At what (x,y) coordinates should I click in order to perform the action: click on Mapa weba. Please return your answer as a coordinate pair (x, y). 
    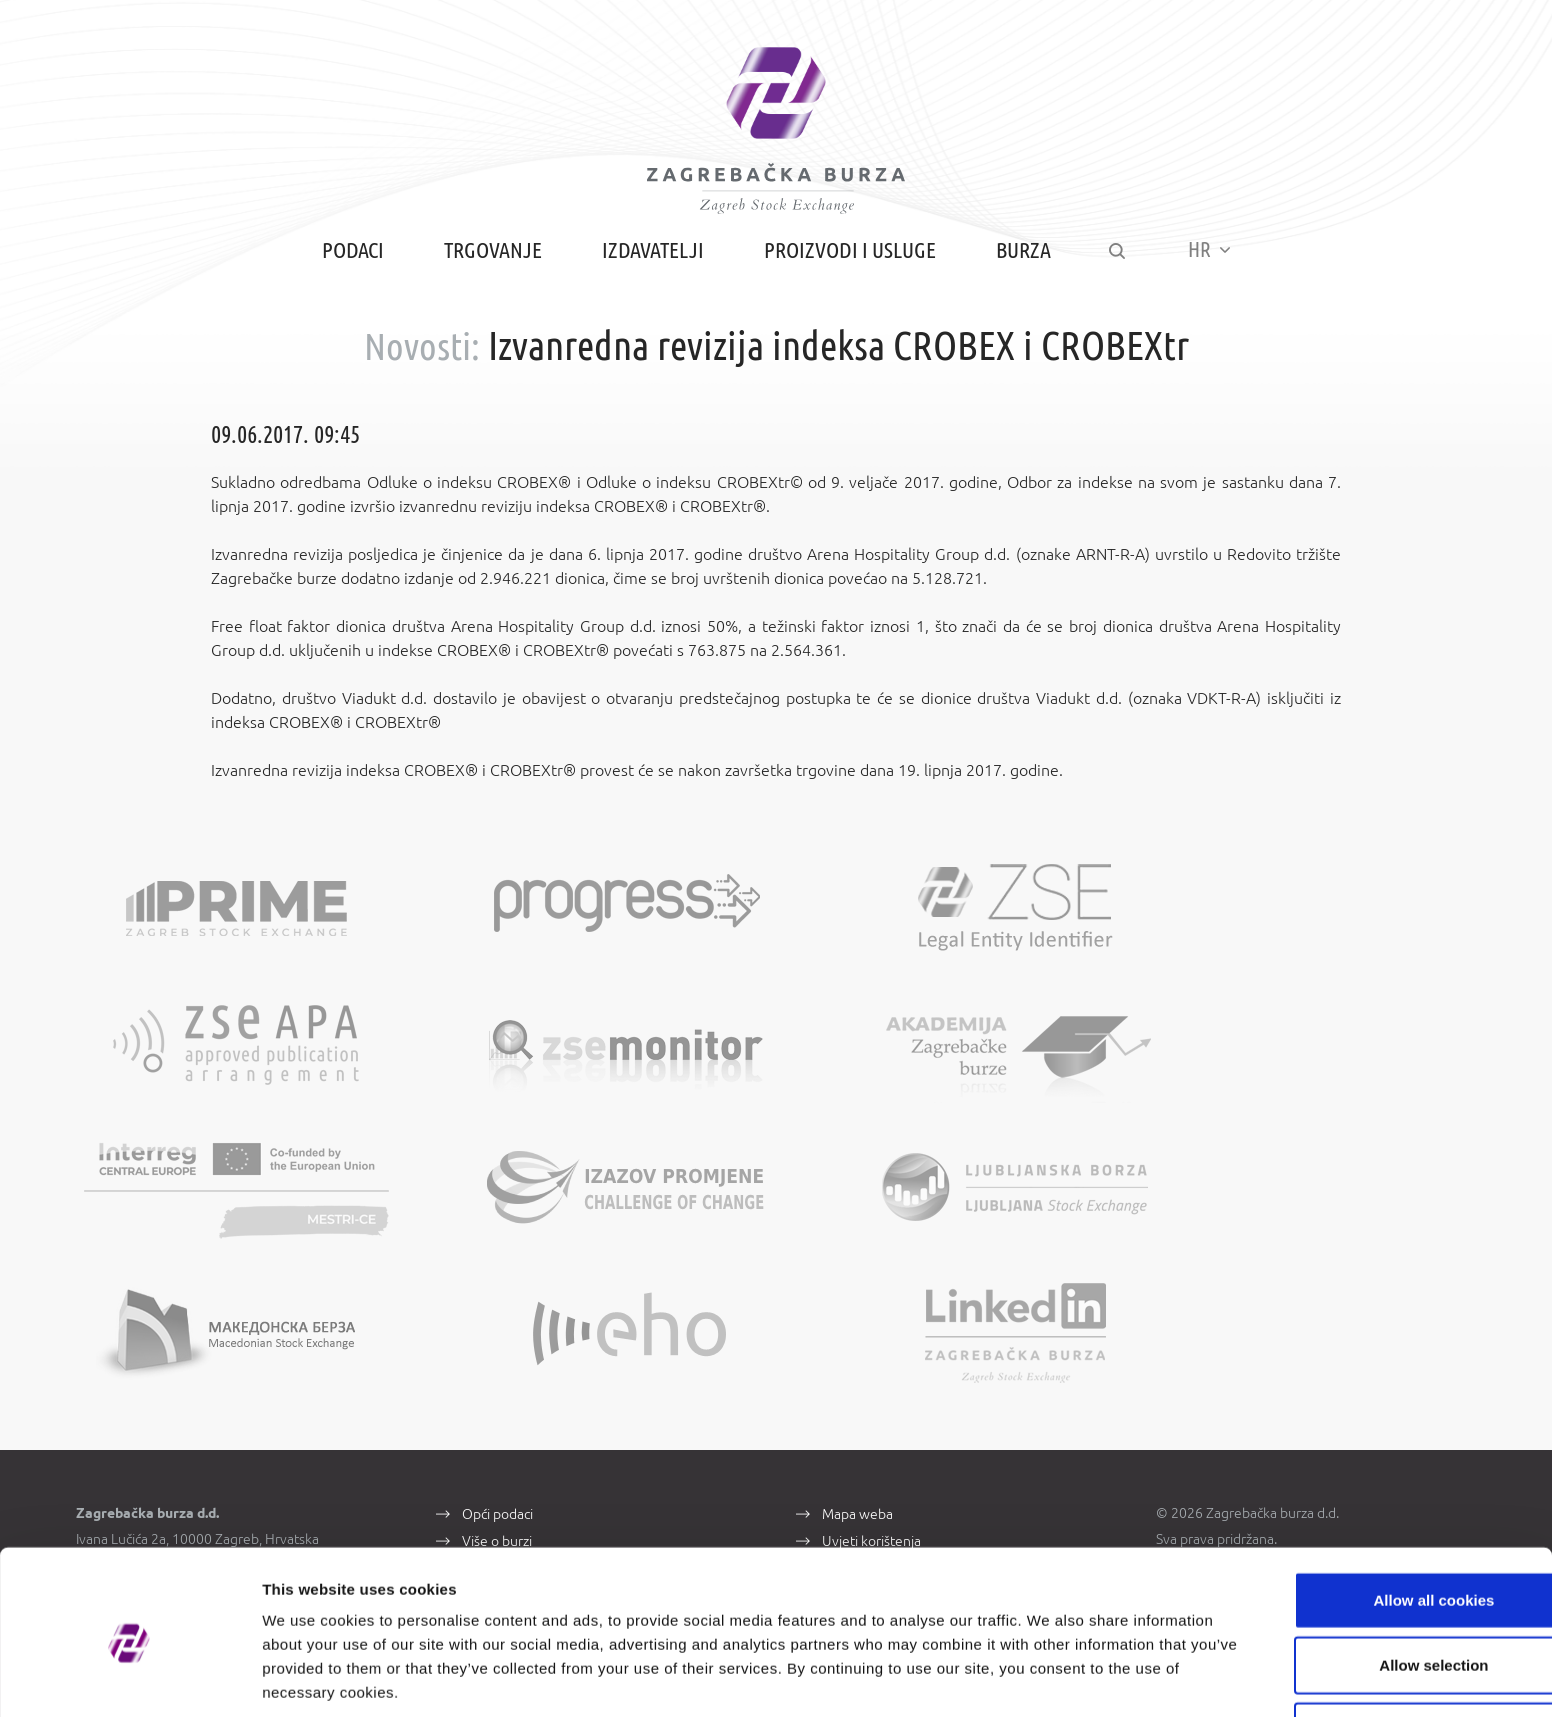
    Looking at the image, I should click on (857, 1386).